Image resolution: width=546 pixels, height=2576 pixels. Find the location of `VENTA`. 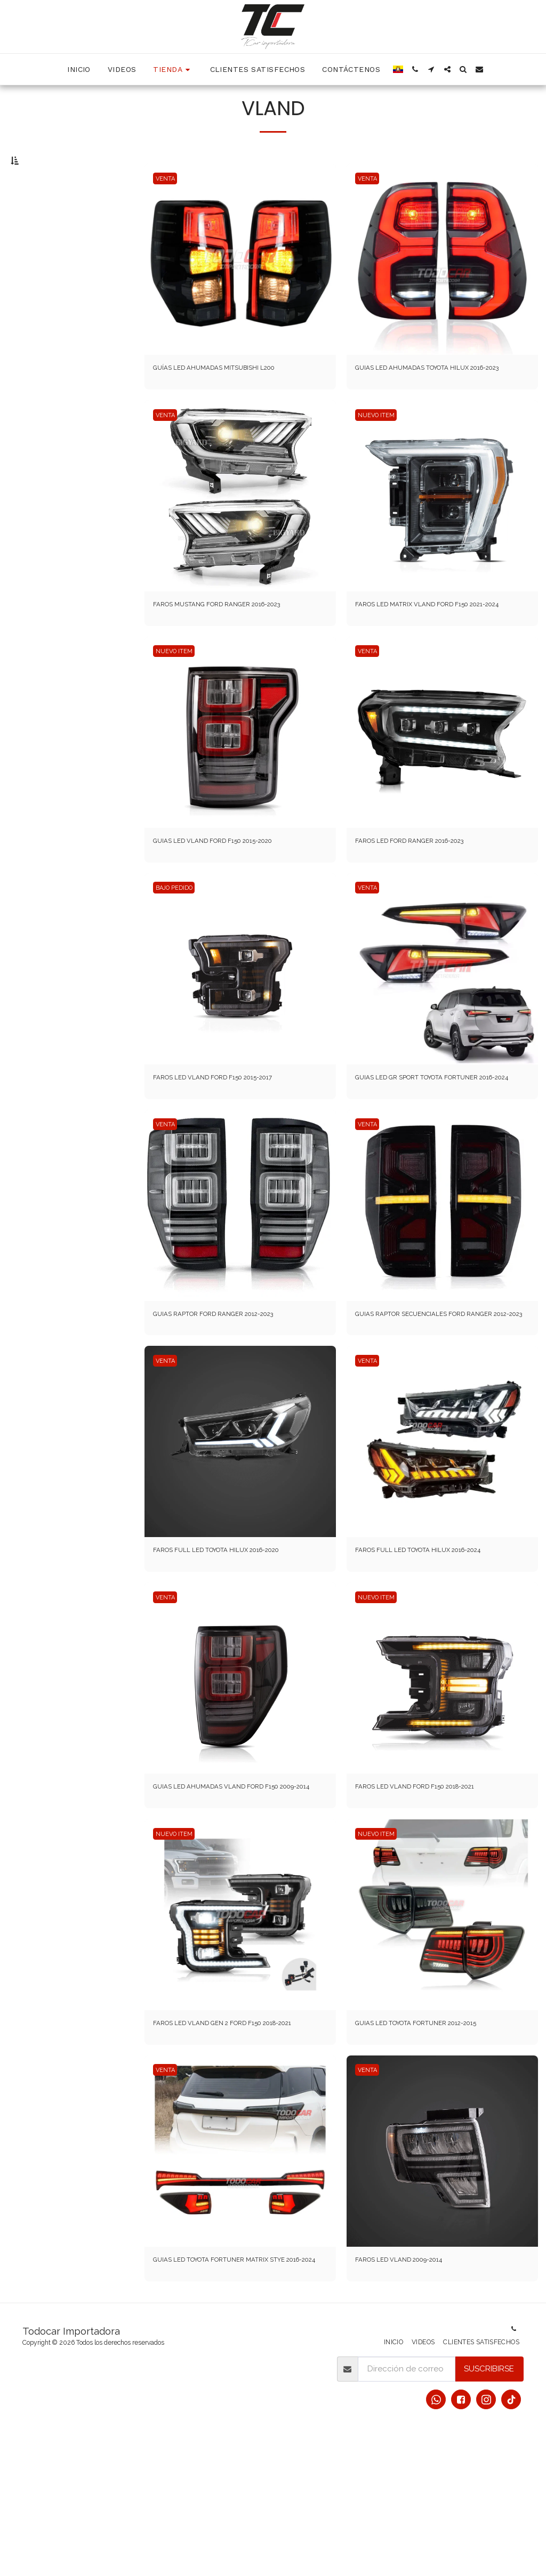

VENTA is located at coordinates (167, 202).